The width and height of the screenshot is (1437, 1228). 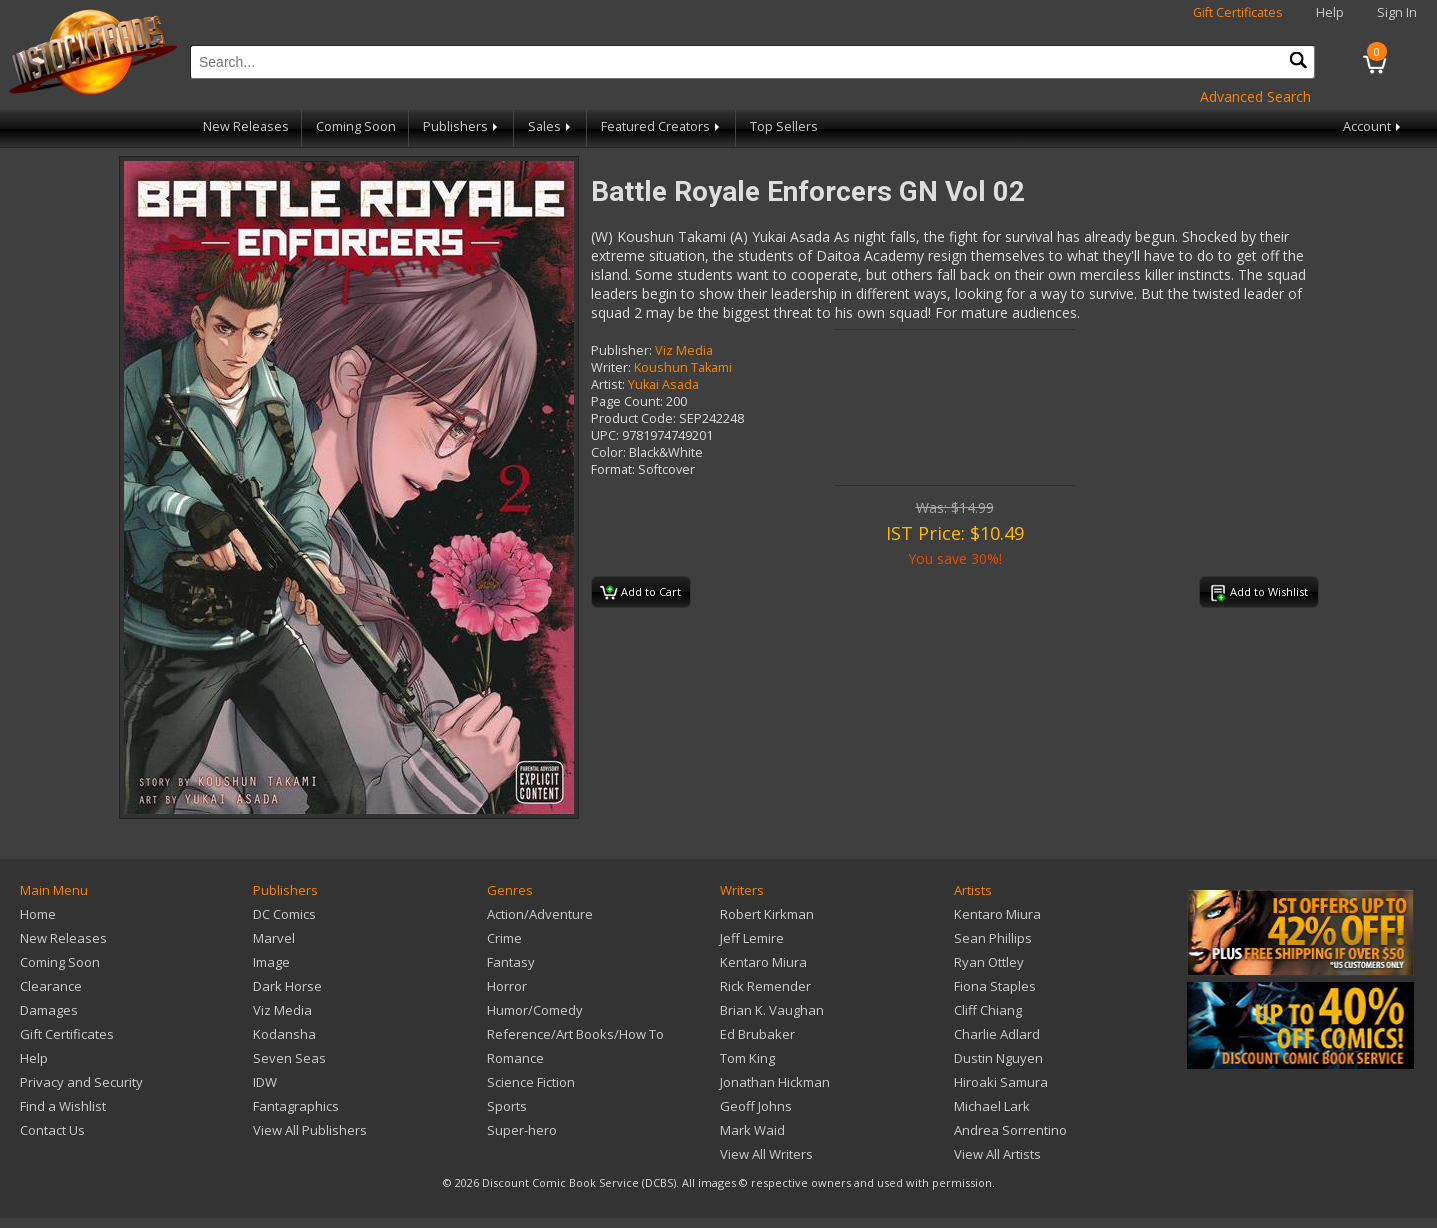 What do you see at coordinates (1238, 12) in the screenshot?
I see `Gift Certificates` at bounding box center [1238, 12].